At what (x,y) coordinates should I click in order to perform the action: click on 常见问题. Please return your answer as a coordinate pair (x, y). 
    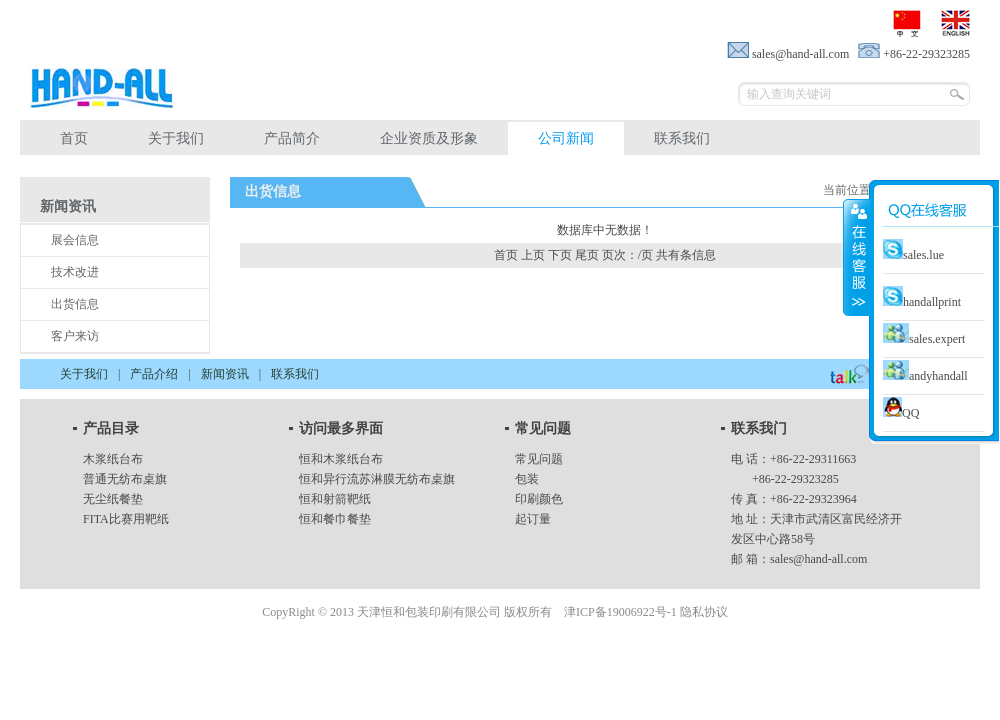
    Looking at the image, I should click on (539, 459).